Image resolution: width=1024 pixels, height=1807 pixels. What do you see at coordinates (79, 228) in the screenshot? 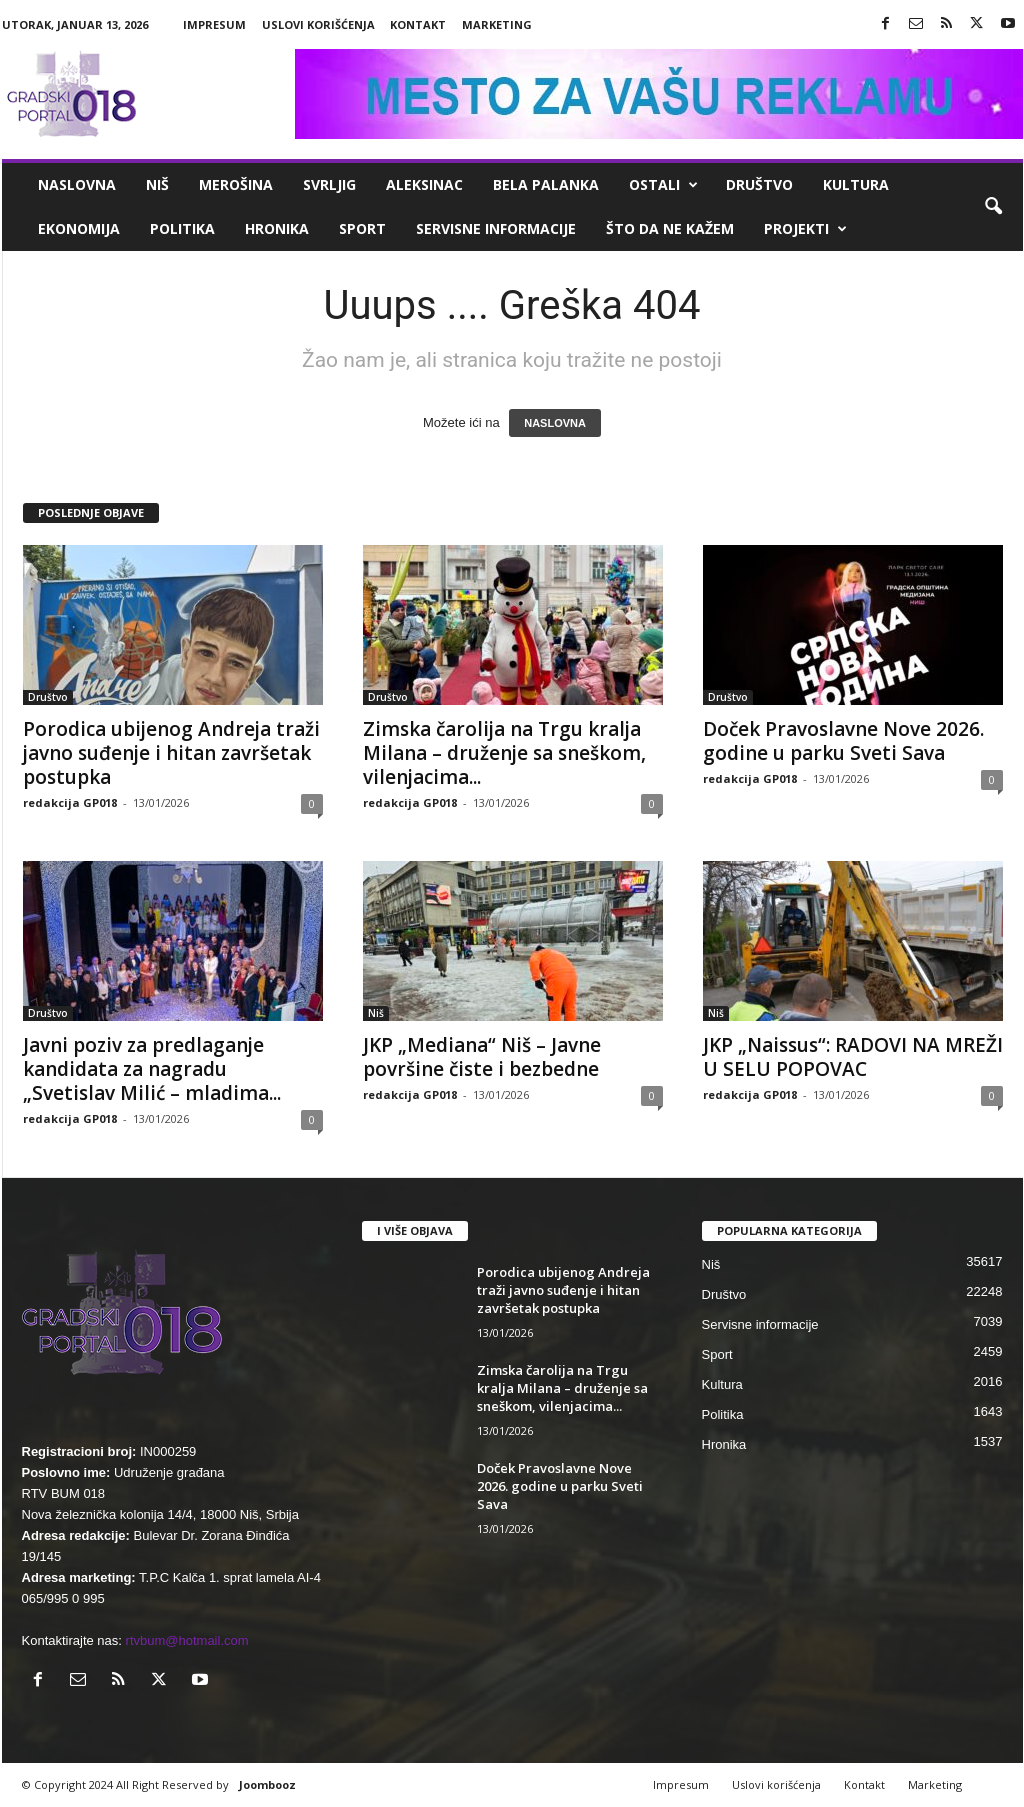
I see `Ekonomija` at bounding box center [79, 228].